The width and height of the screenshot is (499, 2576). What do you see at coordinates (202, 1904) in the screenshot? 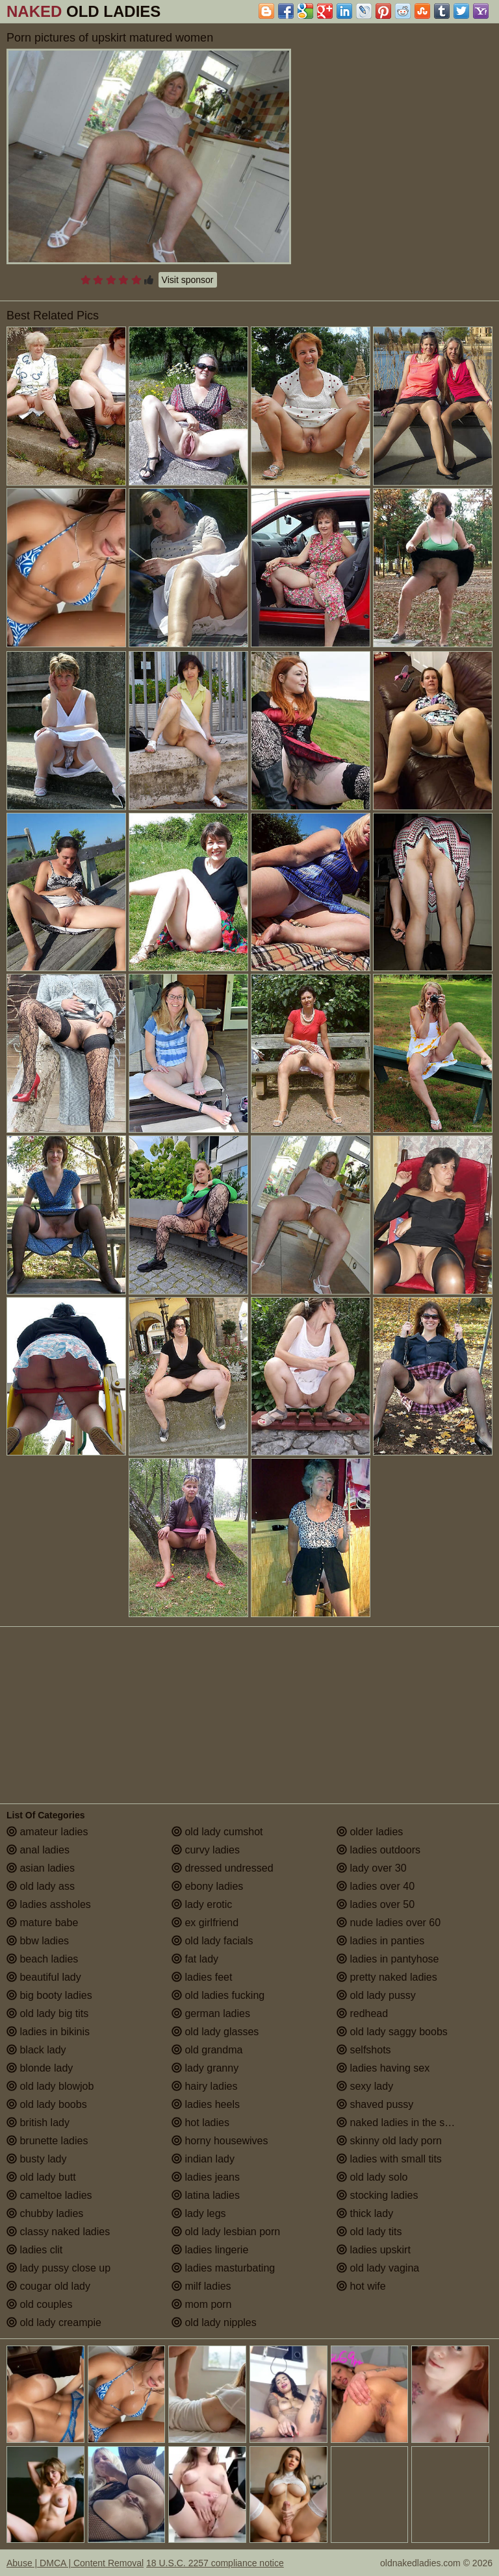
I see `lady erotic` at bounding box center [202, 1904].